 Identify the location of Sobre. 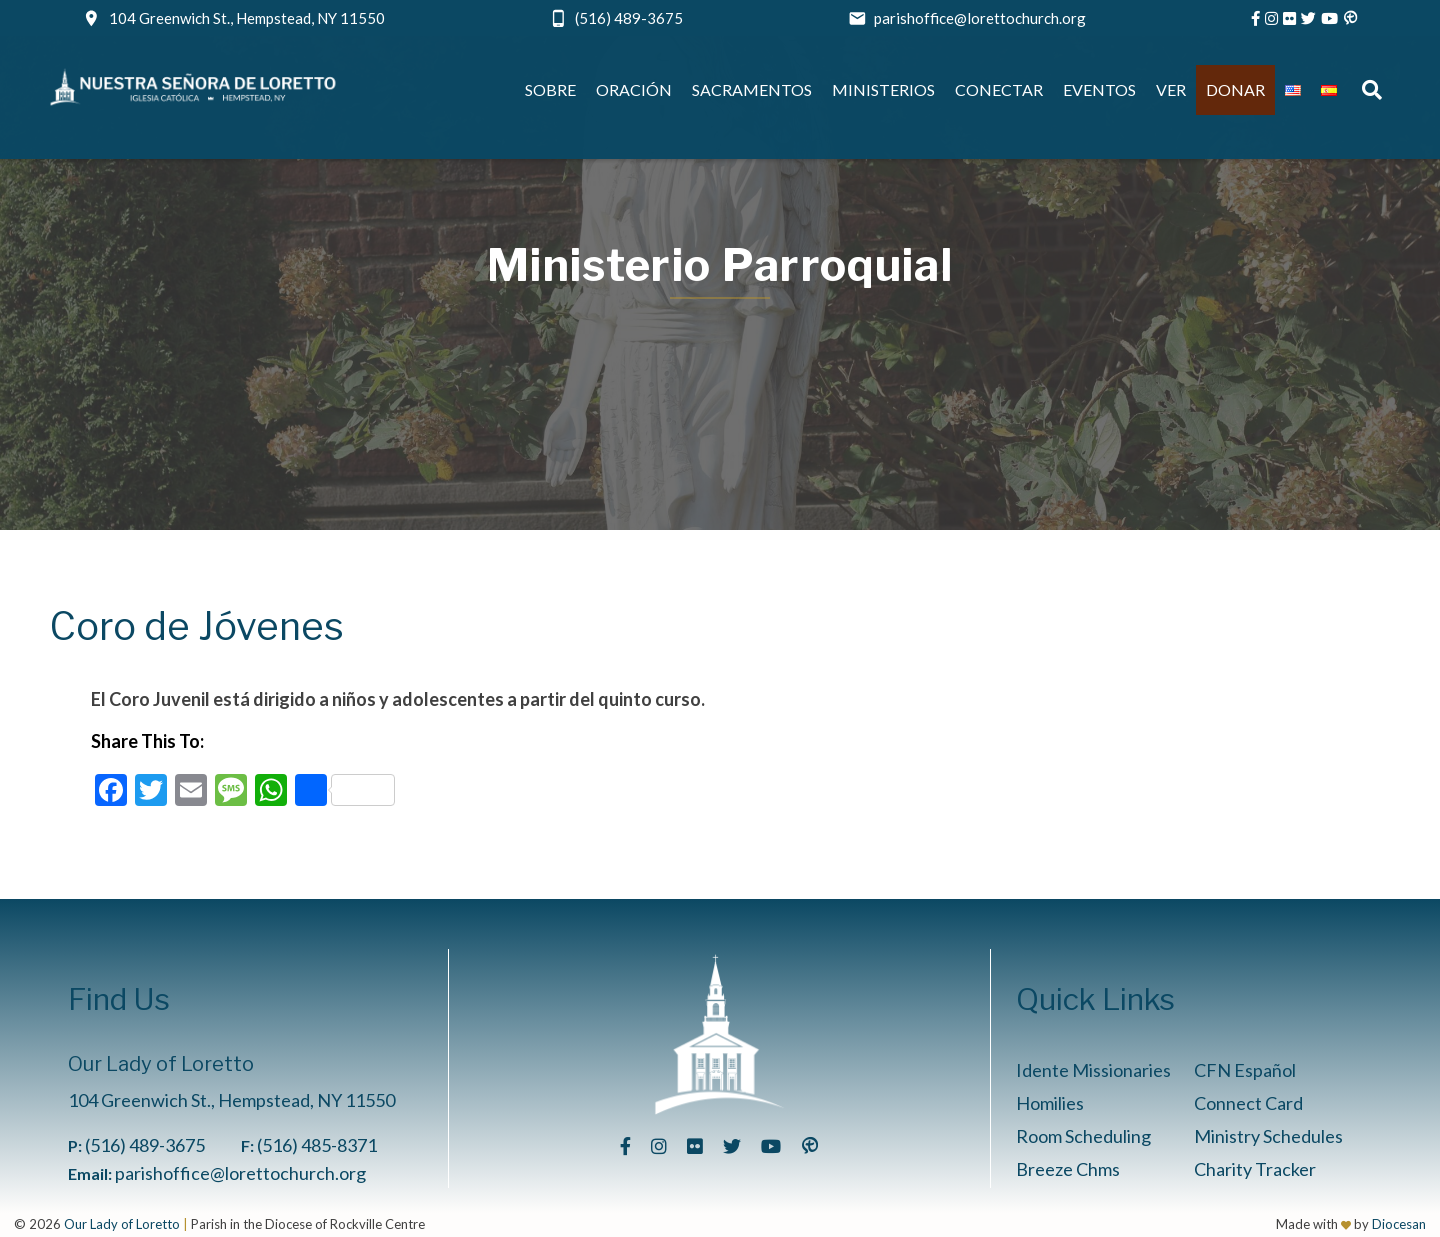
(550, 89).